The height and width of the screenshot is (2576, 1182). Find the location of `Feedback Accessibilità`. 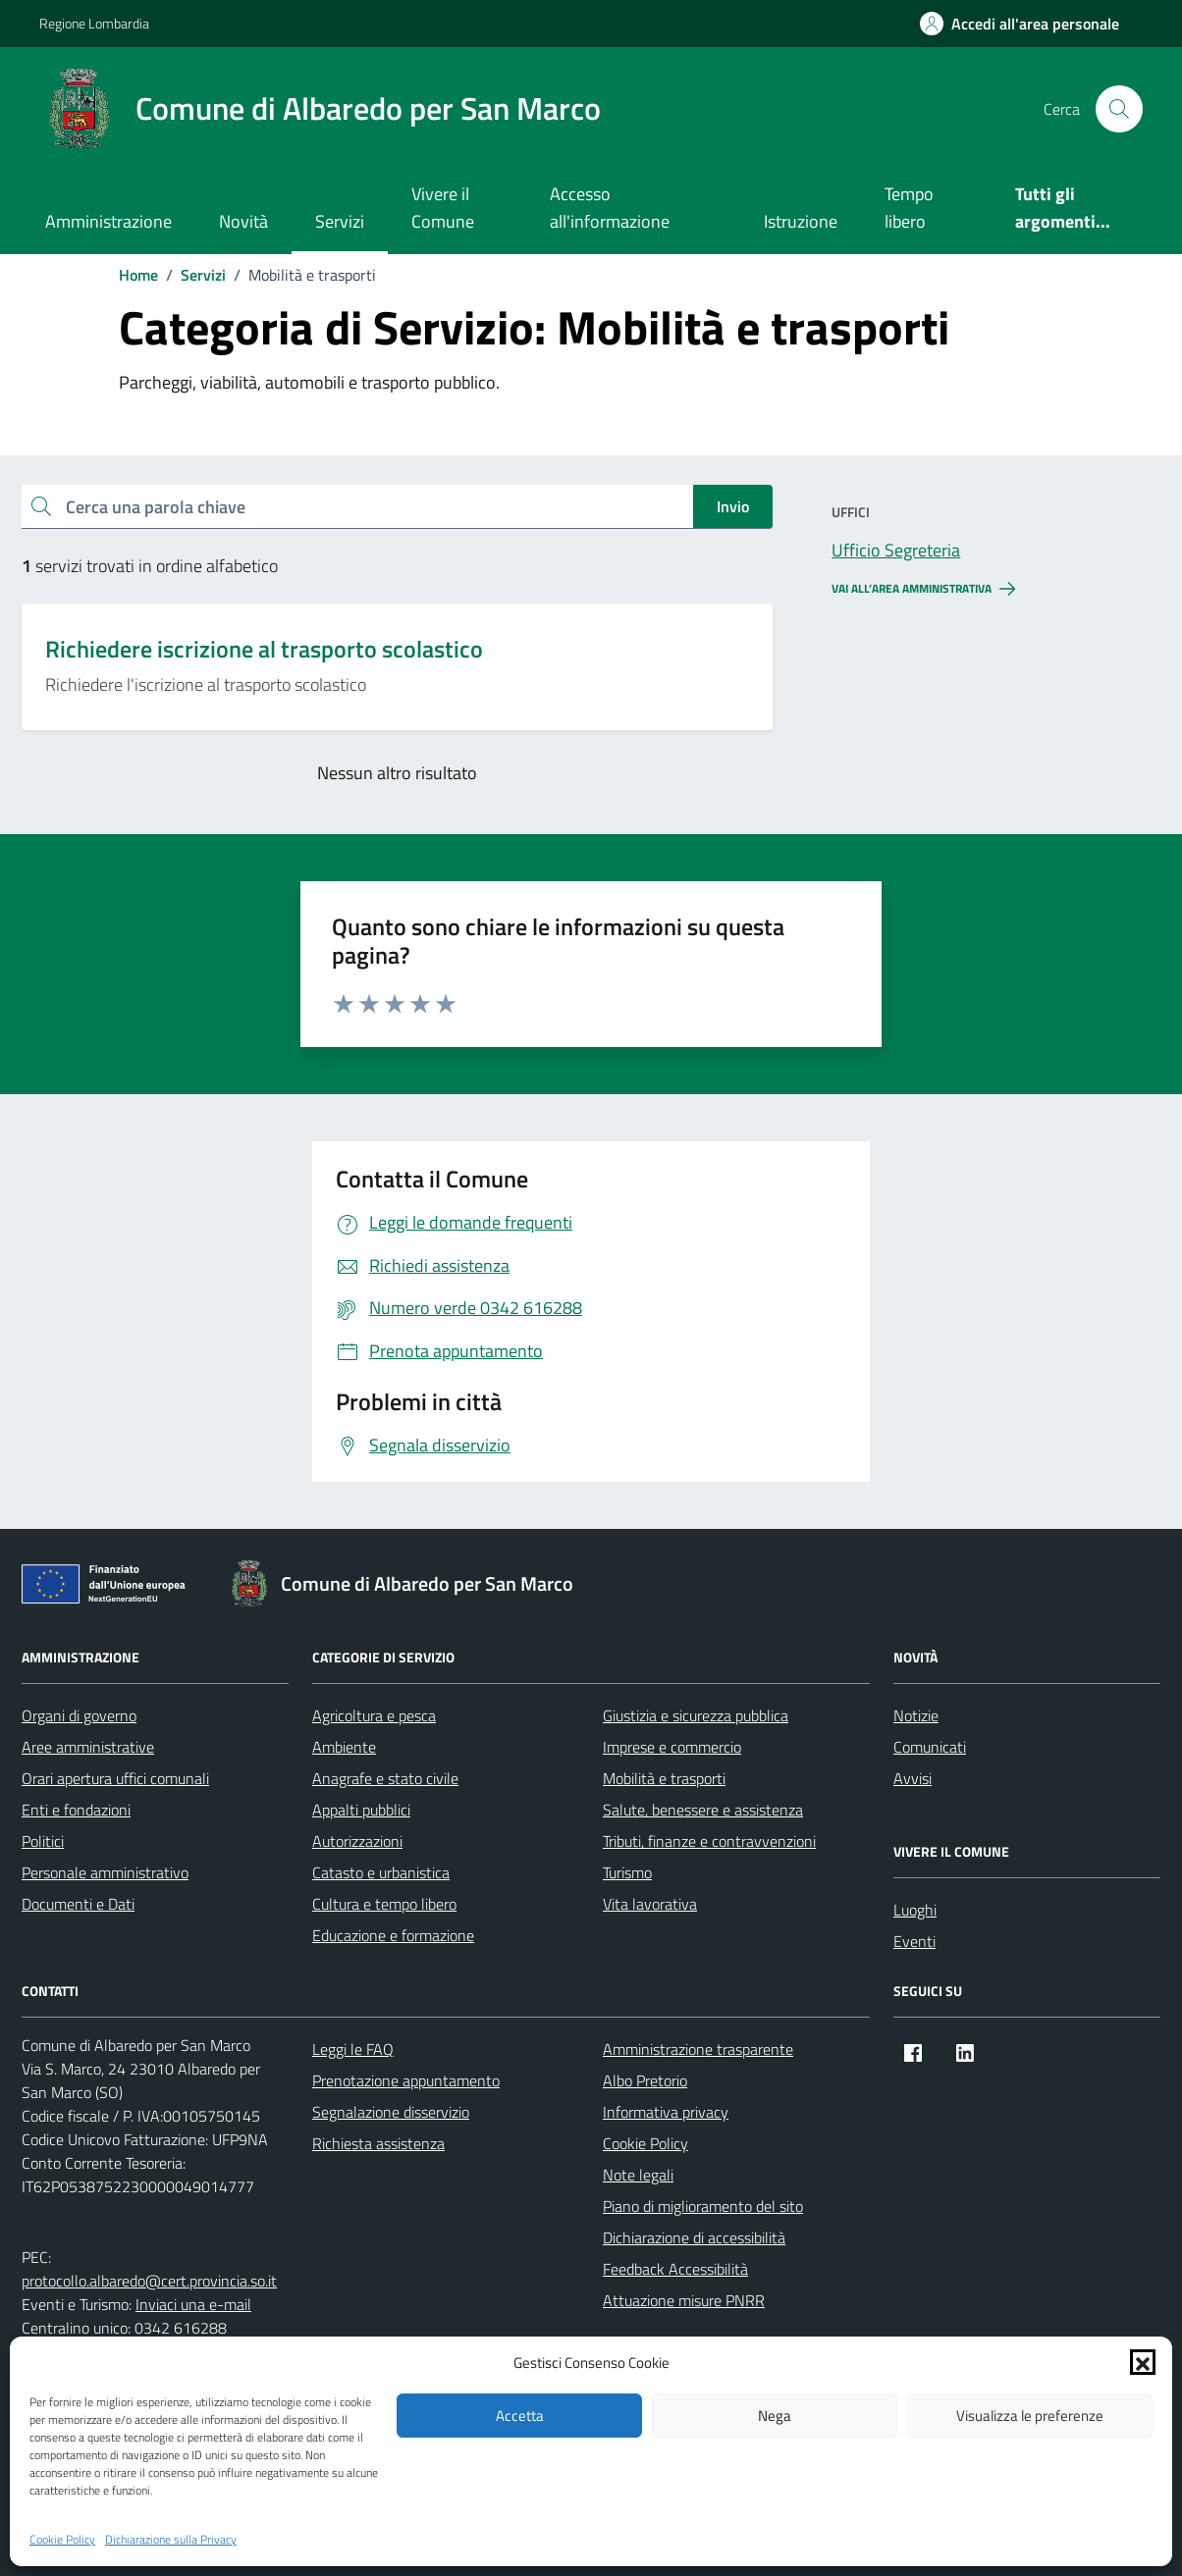

Feedback Accessibilità is located at coordinates (675, 2269).